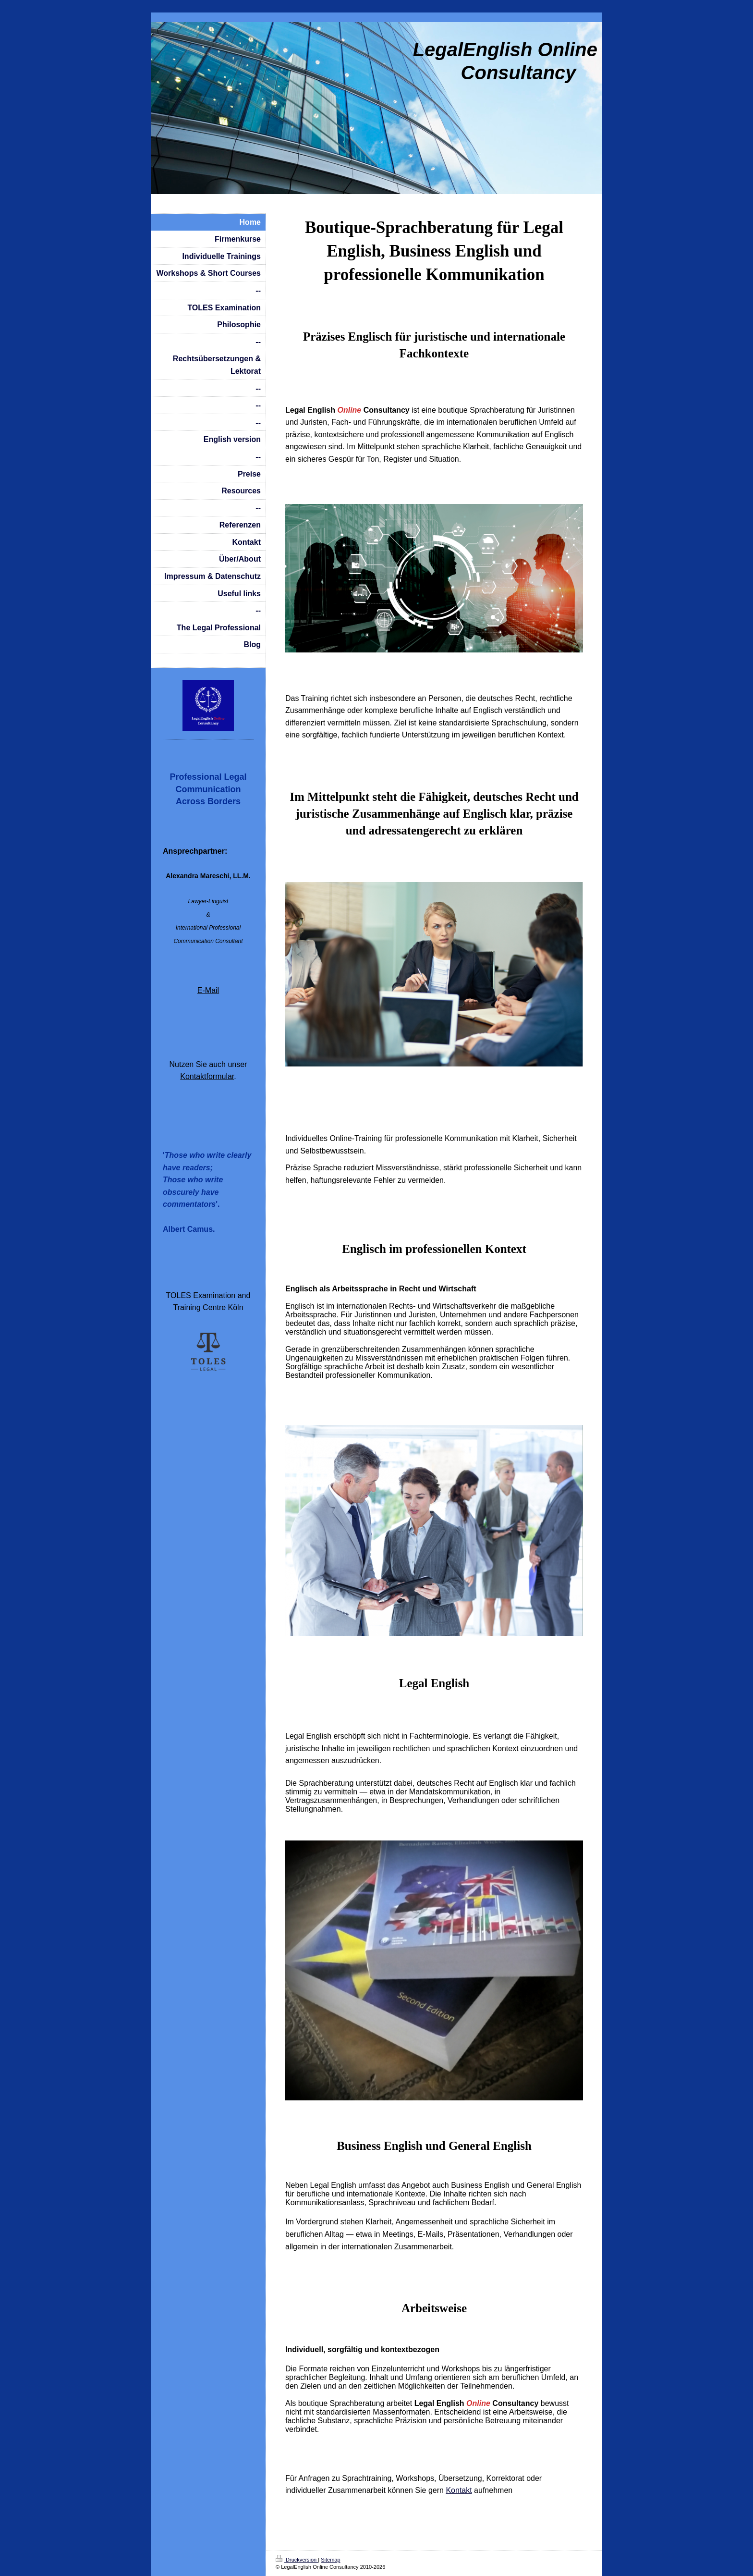 Image resolution: width=753 pixels, height=2576 pixels. What do you see at coordinates (330, 2560) in the screenshot?
I see `Sitemap` at bounding box center [330, 2560].